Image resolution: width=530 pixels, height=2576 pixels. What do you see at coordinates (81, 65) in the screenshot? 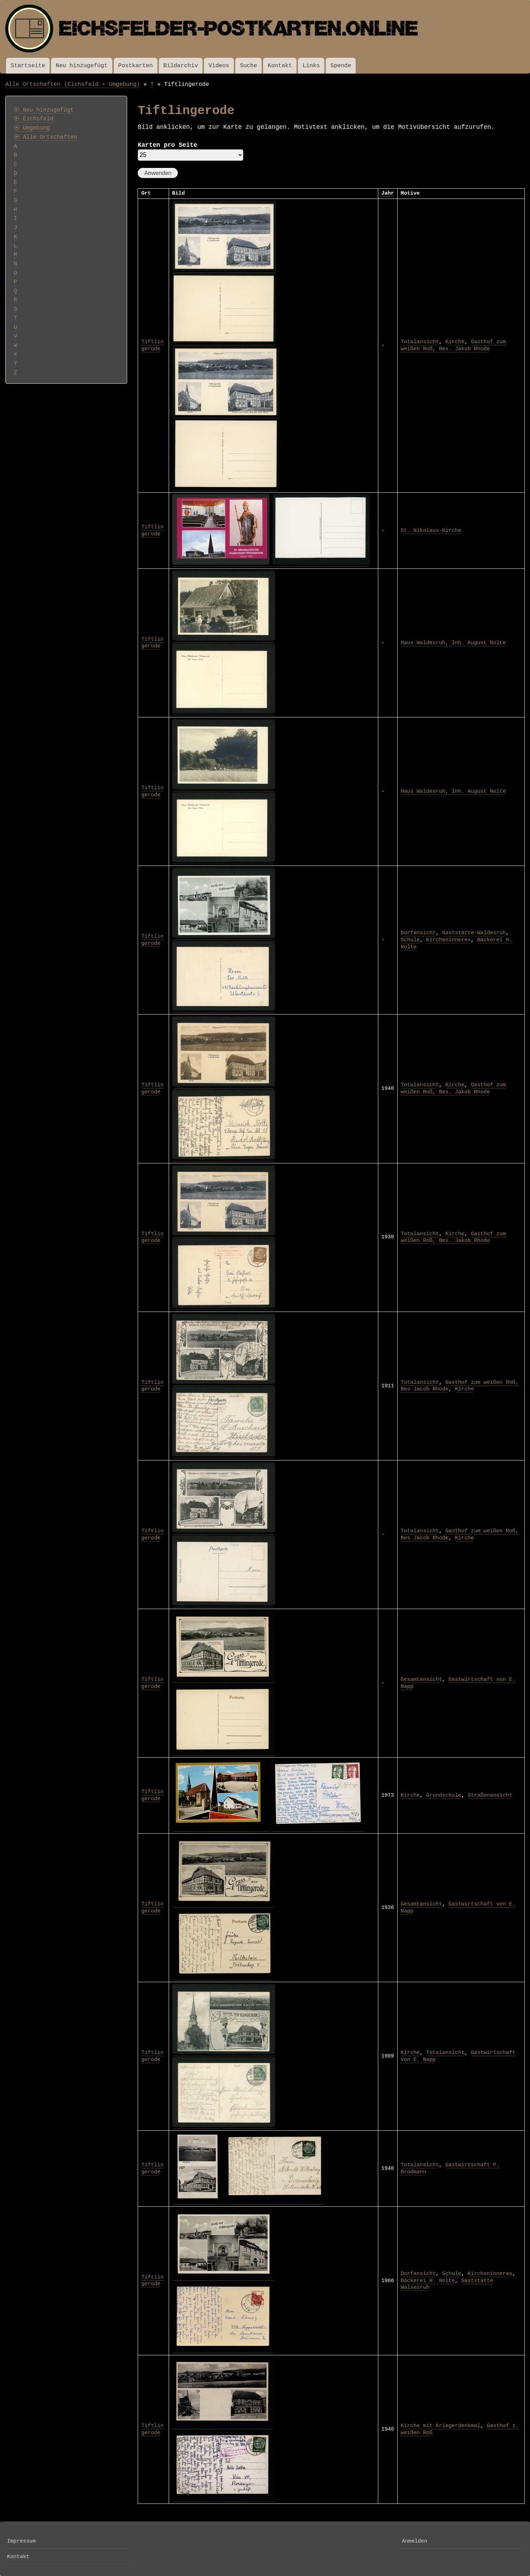
I see `Neu hinzugefügt` at bounding box center [81, 65].